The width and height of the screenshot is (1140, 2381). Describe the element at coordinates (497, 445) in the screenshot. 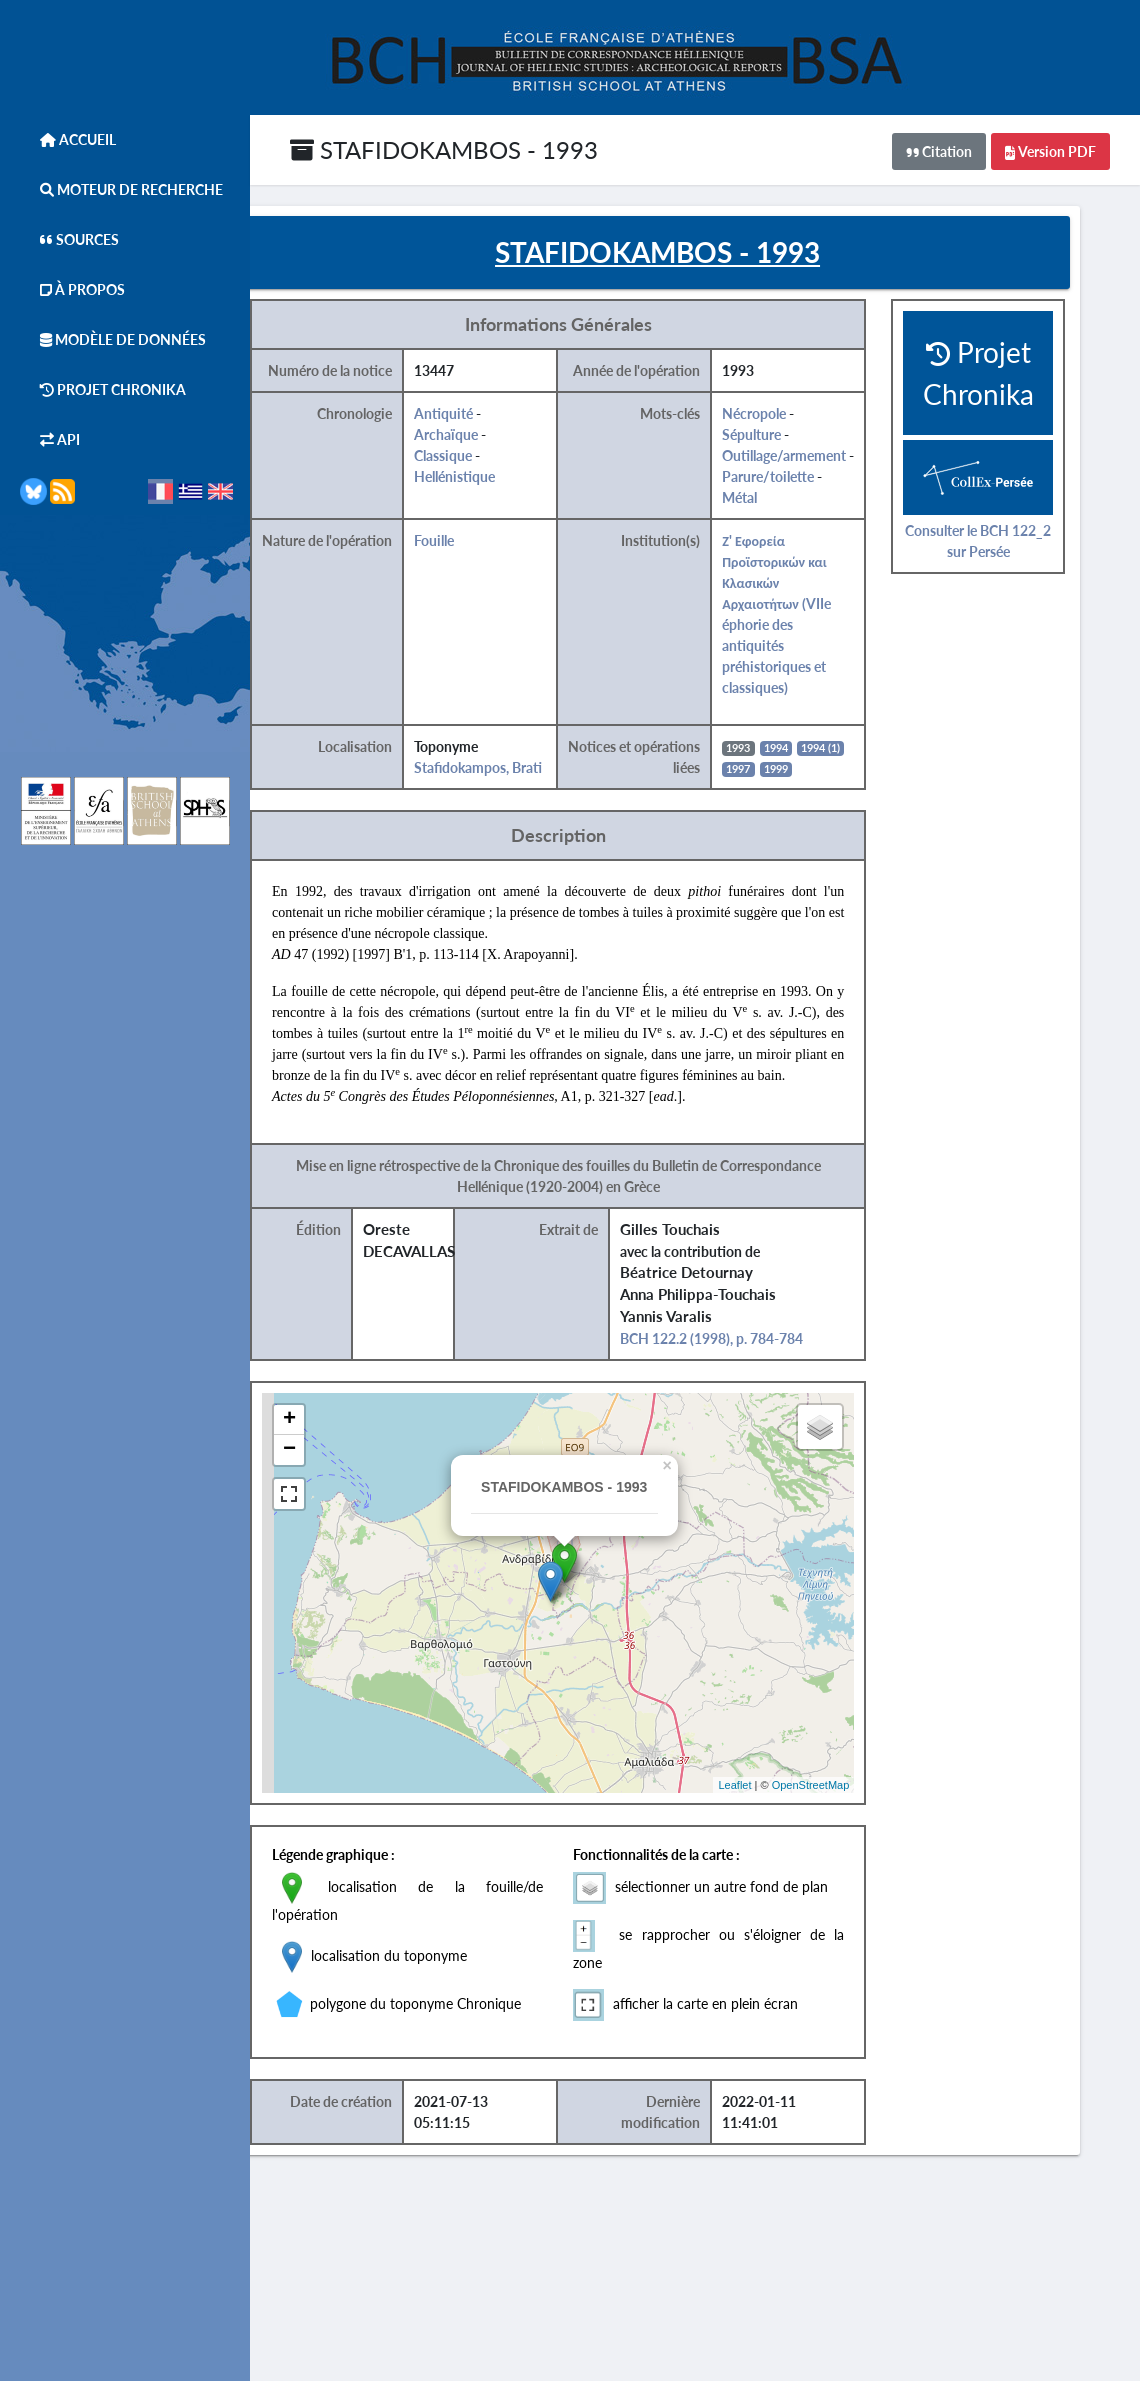

I see `Archaïque` at that location.